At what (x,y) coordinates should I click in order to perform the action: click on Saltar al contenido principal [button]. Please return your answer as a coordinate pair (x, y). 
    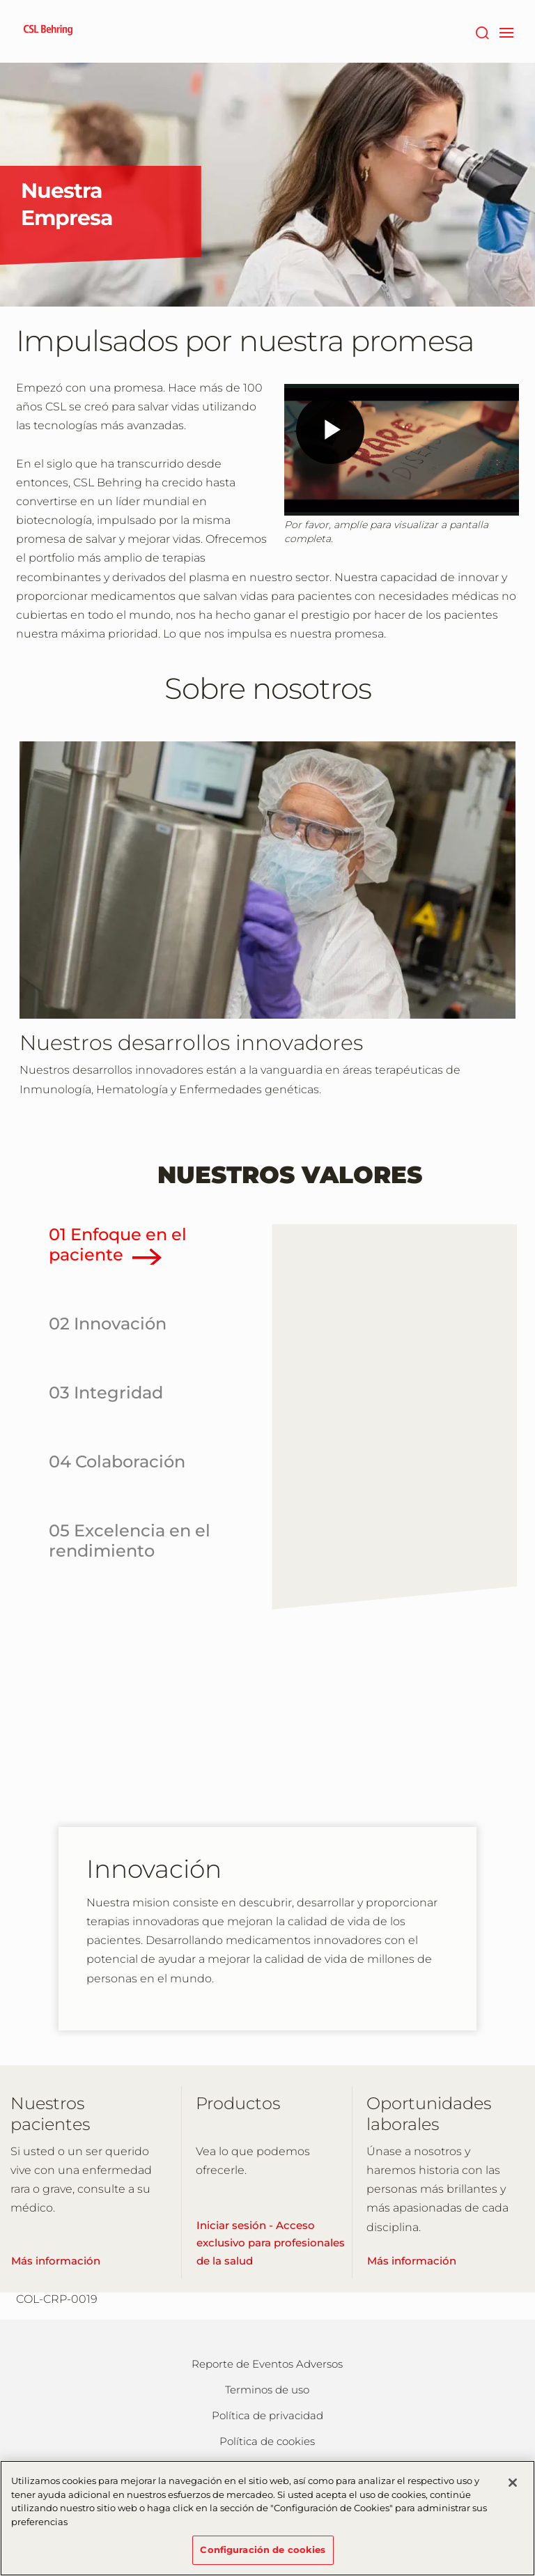
    Looking at the image, I should click on (0, 0).